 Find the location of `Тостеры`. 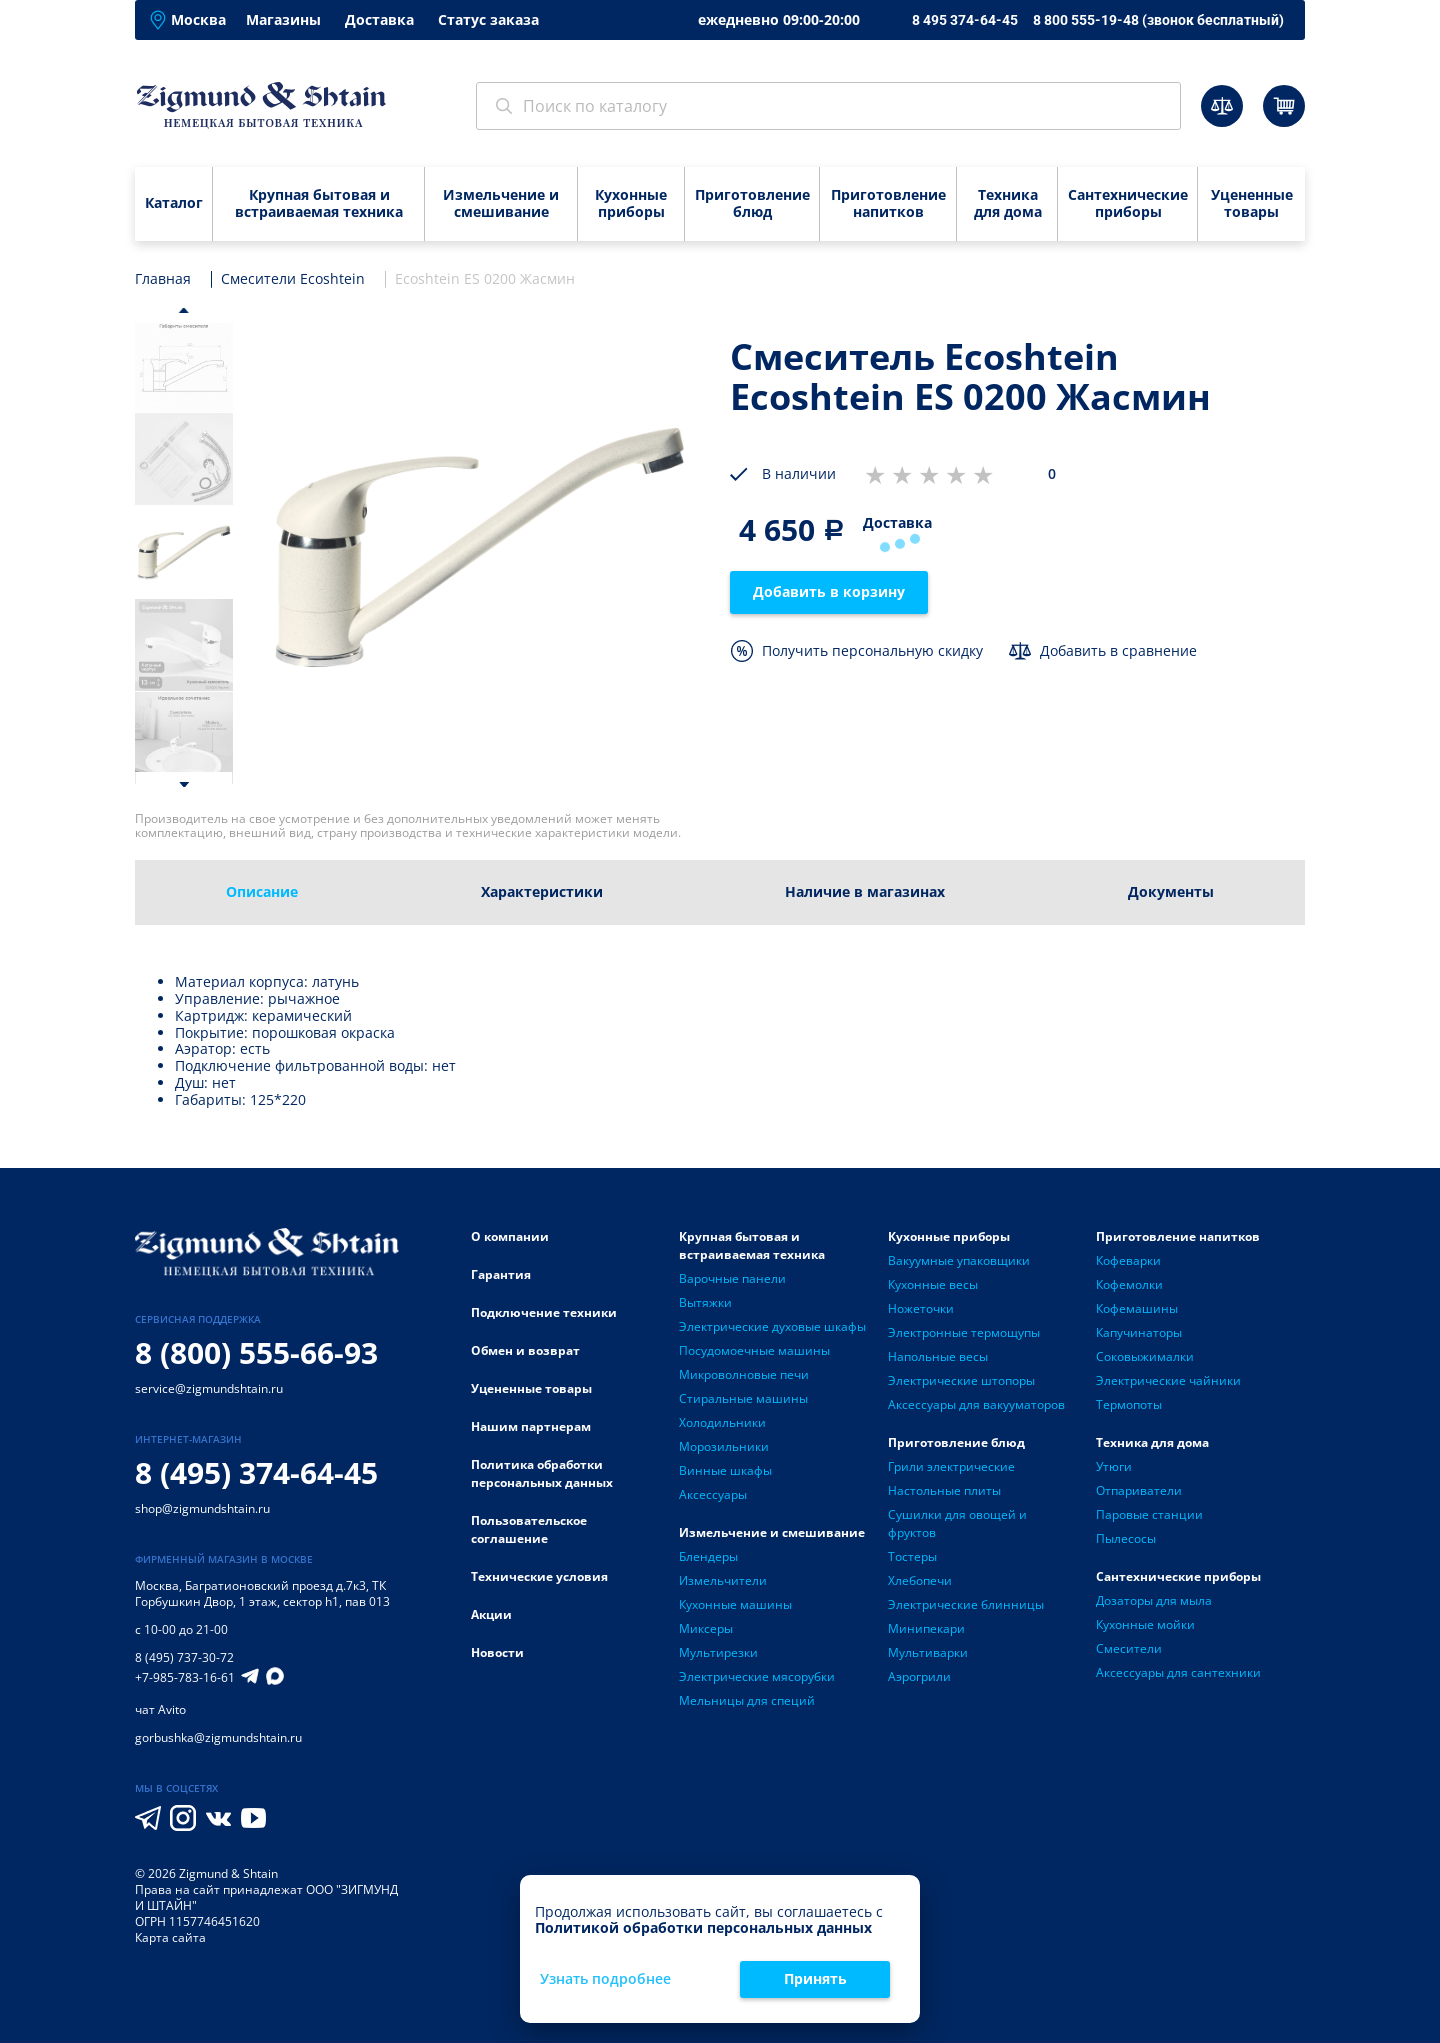

Тостеры is located at coordinates (912, 1556).